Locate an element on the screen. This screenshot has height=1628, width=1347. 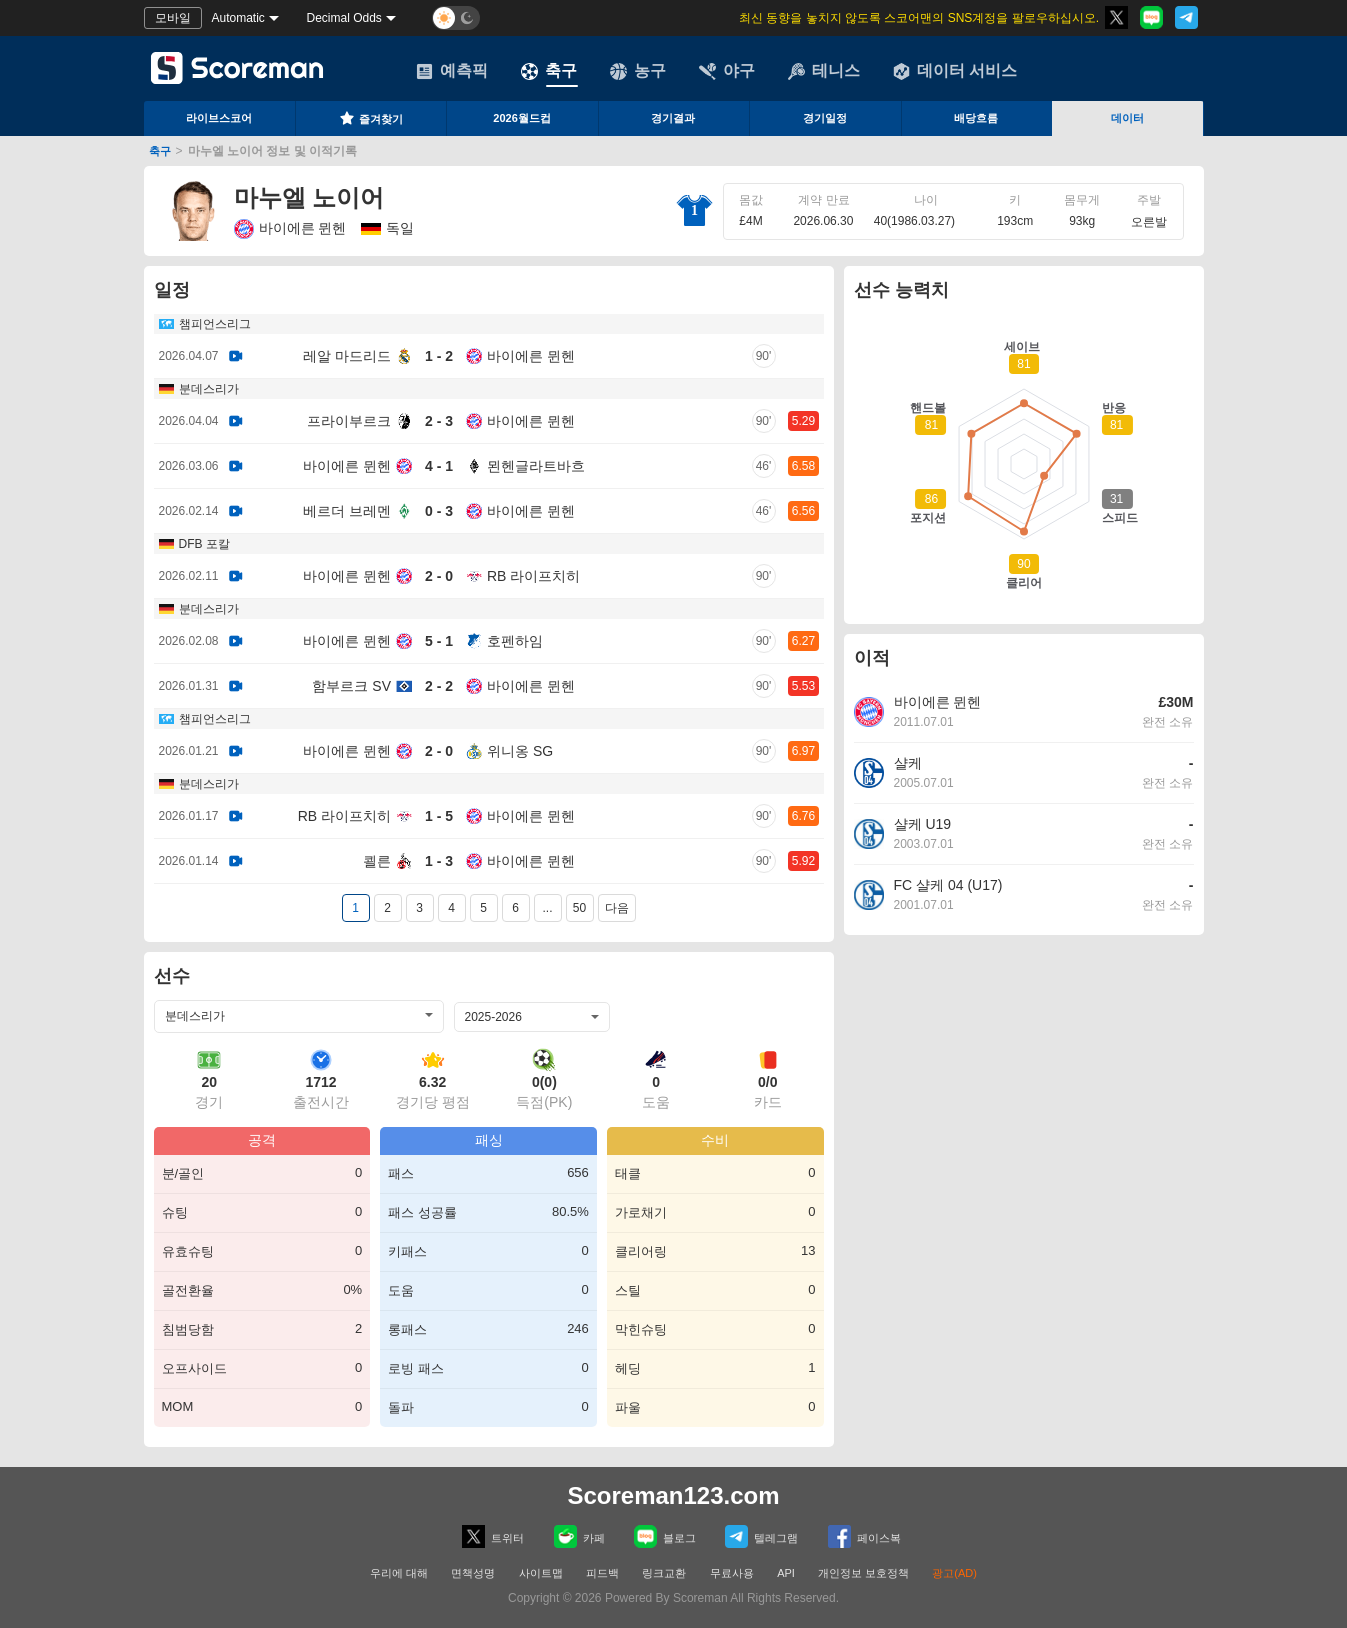
링크교환 is located at coordinates (664, 1573).